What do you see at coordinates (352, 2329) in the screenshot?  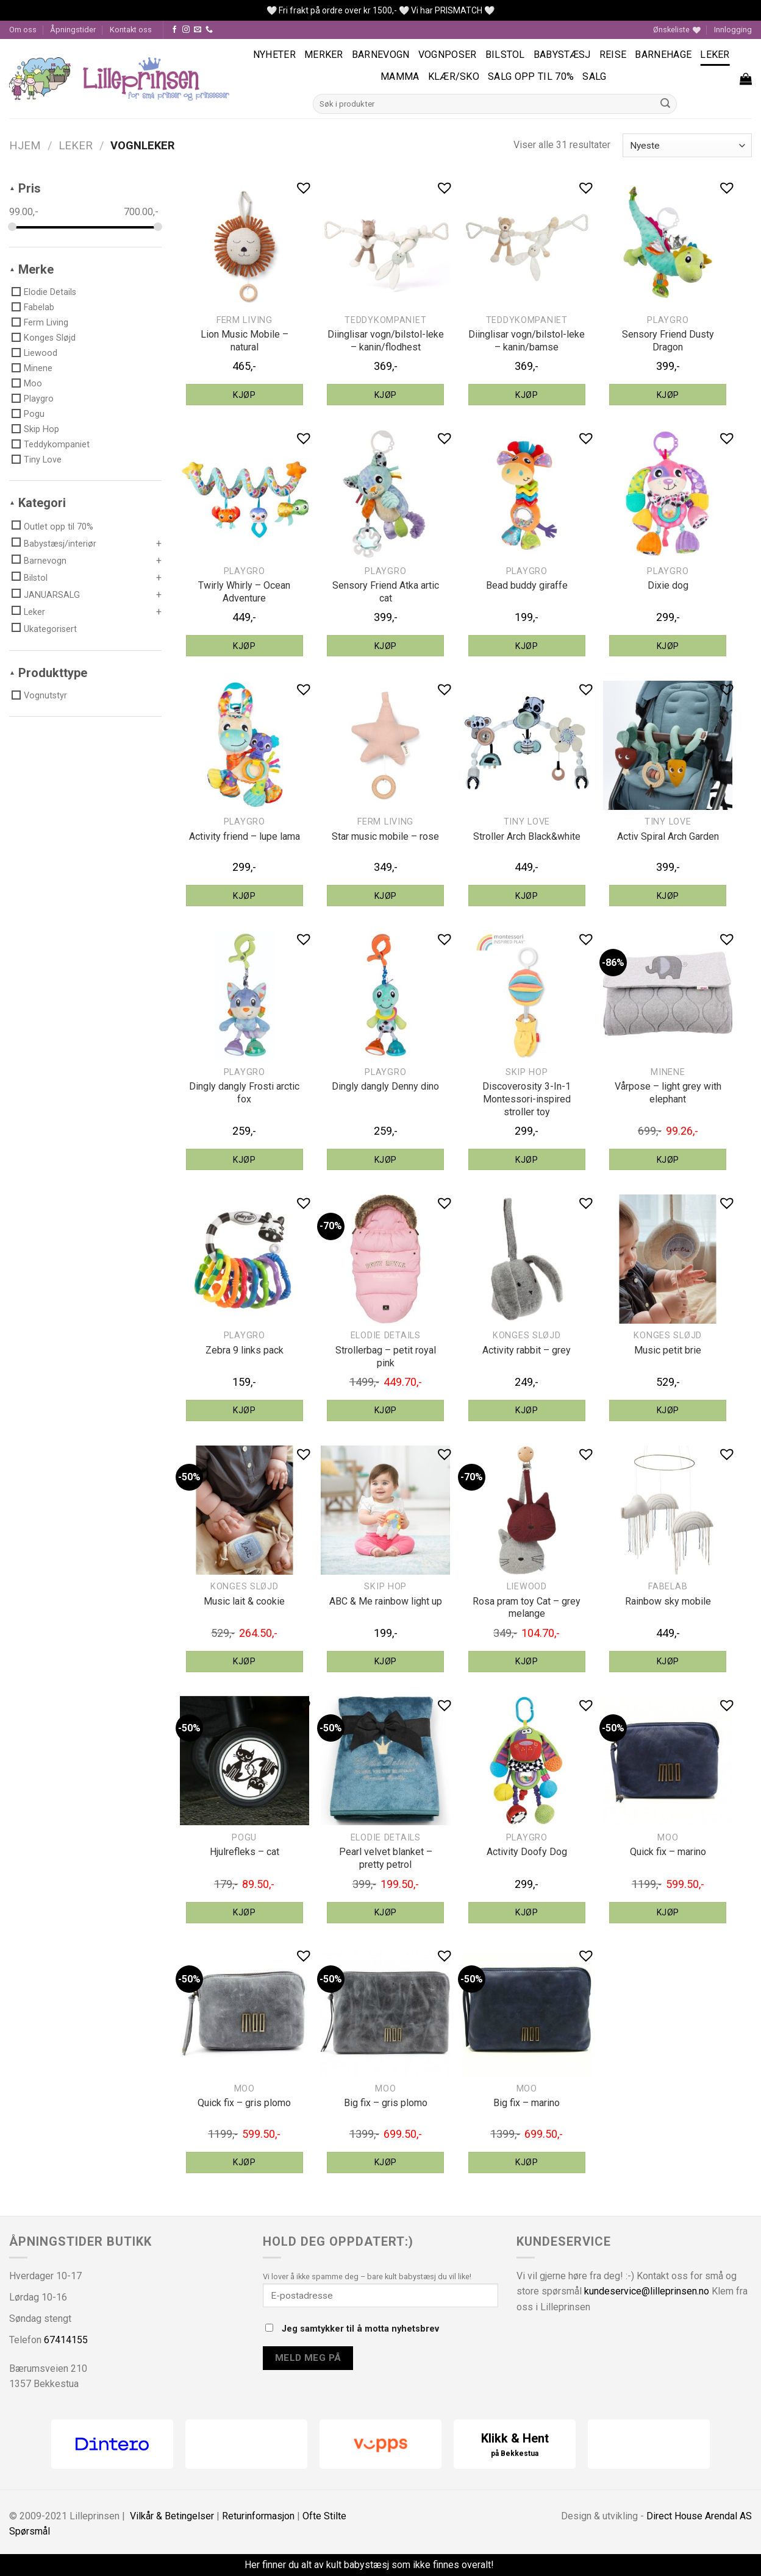 I see `Jeg samtykker til å motta nyhetsbrev` at bounding box center [352, 2329].